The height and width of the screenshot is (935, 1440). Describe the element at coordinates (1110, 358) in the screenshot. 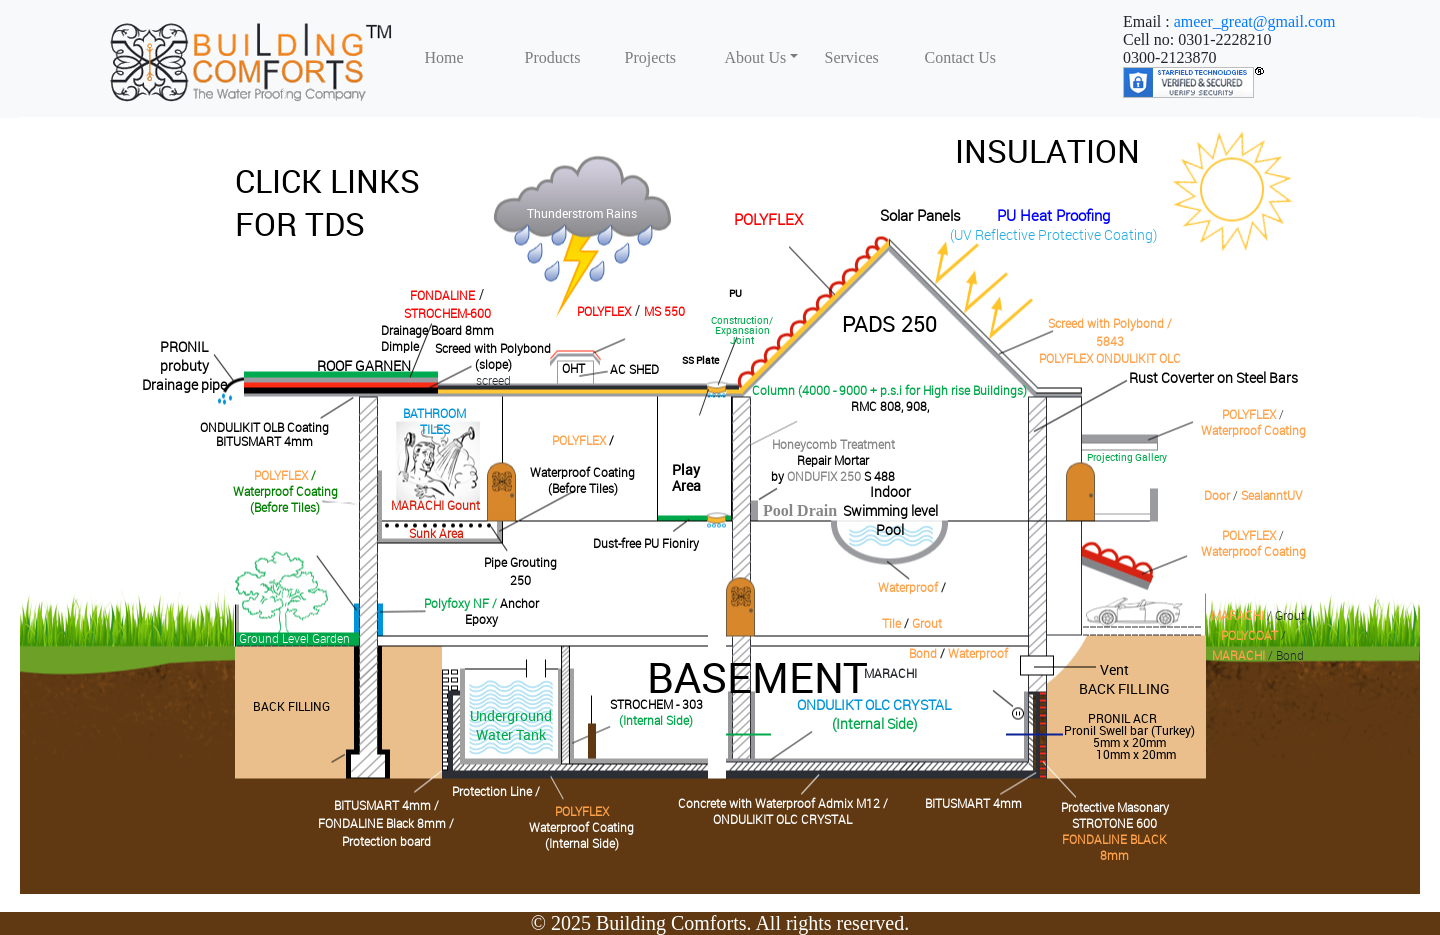

I see `POLYFLEX ONDULIKIT OLC` at that location.